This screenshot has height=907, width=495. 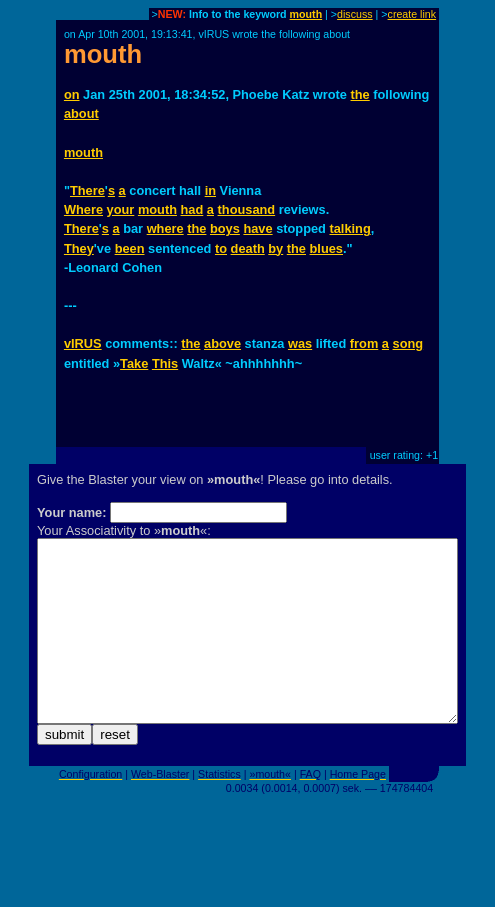 What do you see at coordinates (81, 113) in the screenshot?
I see `about` at bounding box center [81, 113].